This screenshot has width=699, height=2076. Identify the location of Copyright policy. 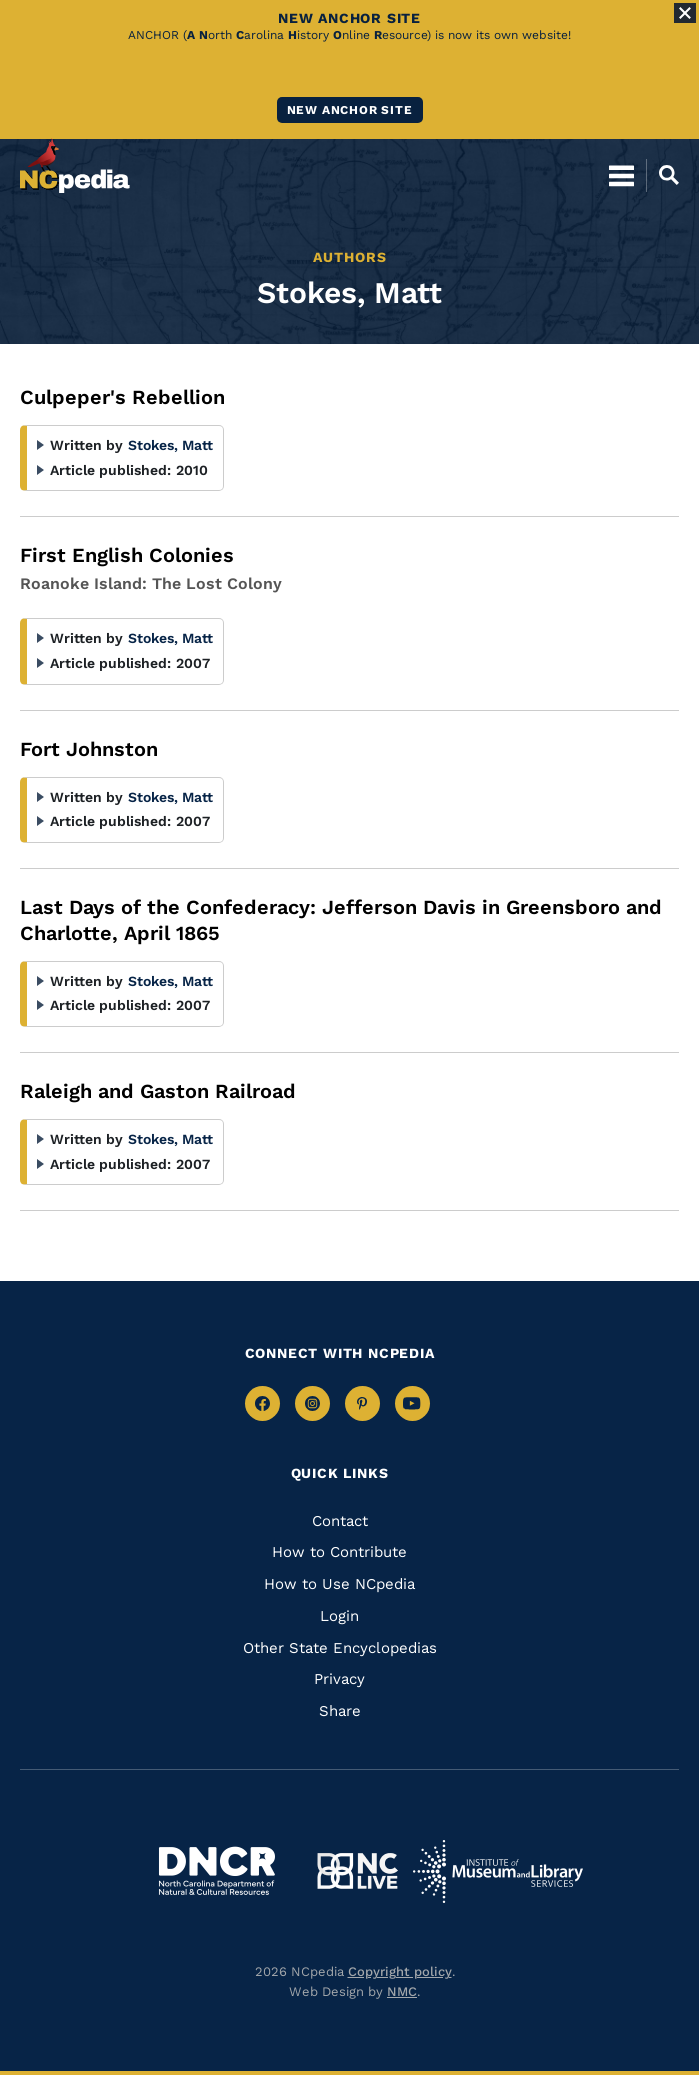
(400, 1971).